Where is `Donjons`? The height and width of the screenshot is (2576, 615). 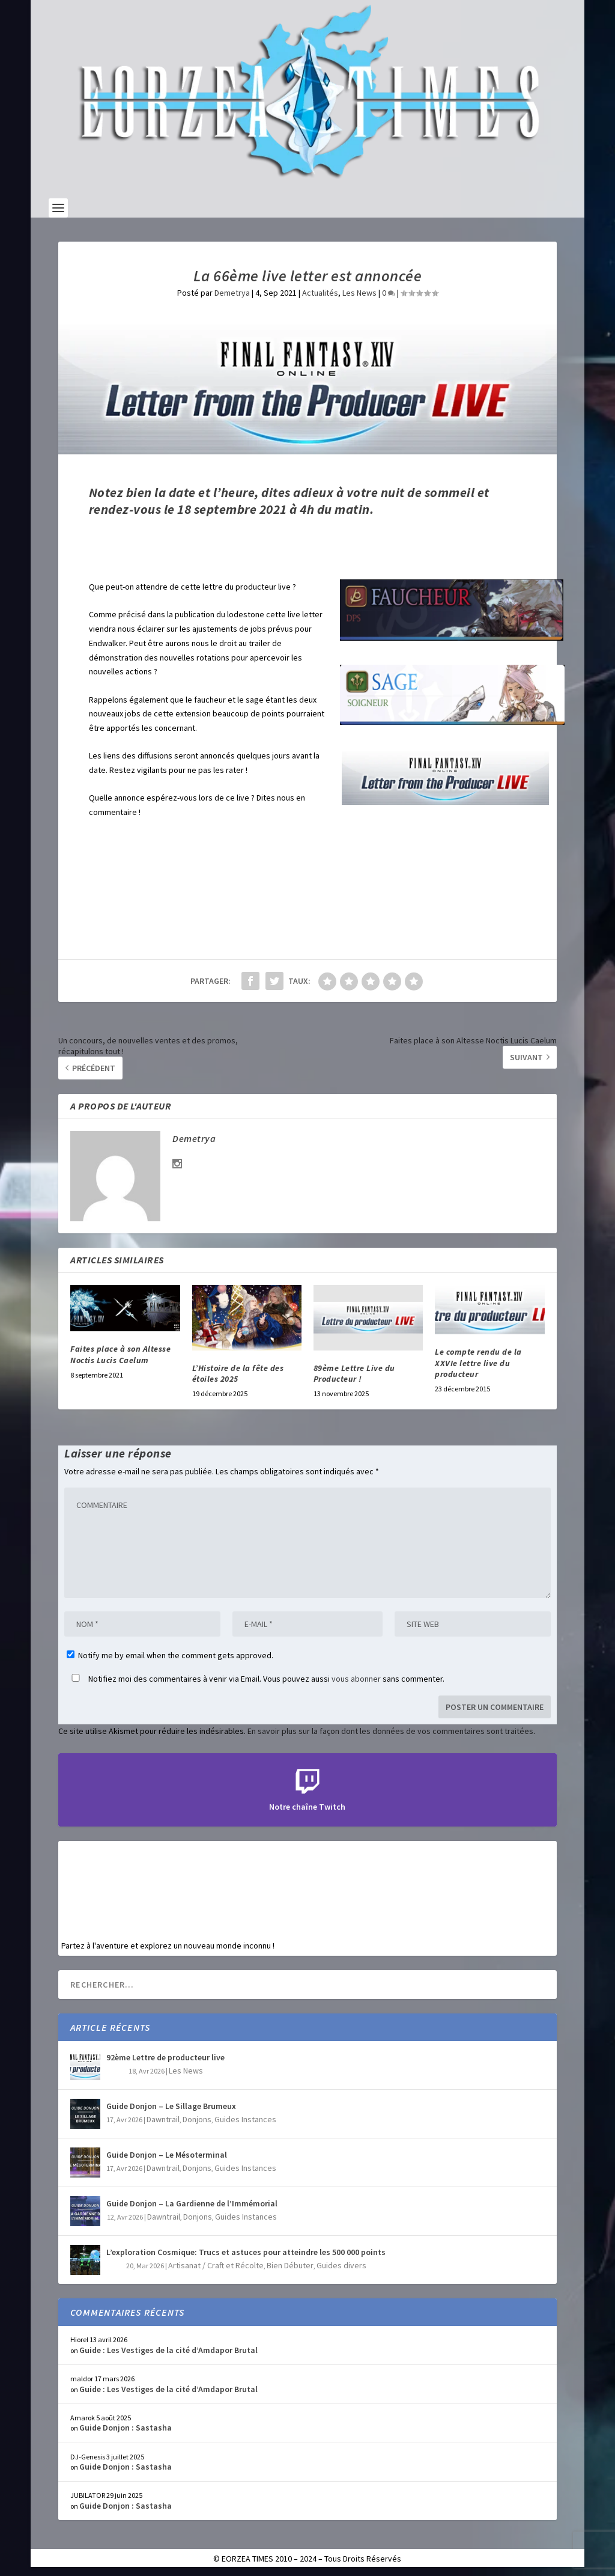
Donjons is located at coordinates (197, 2119).